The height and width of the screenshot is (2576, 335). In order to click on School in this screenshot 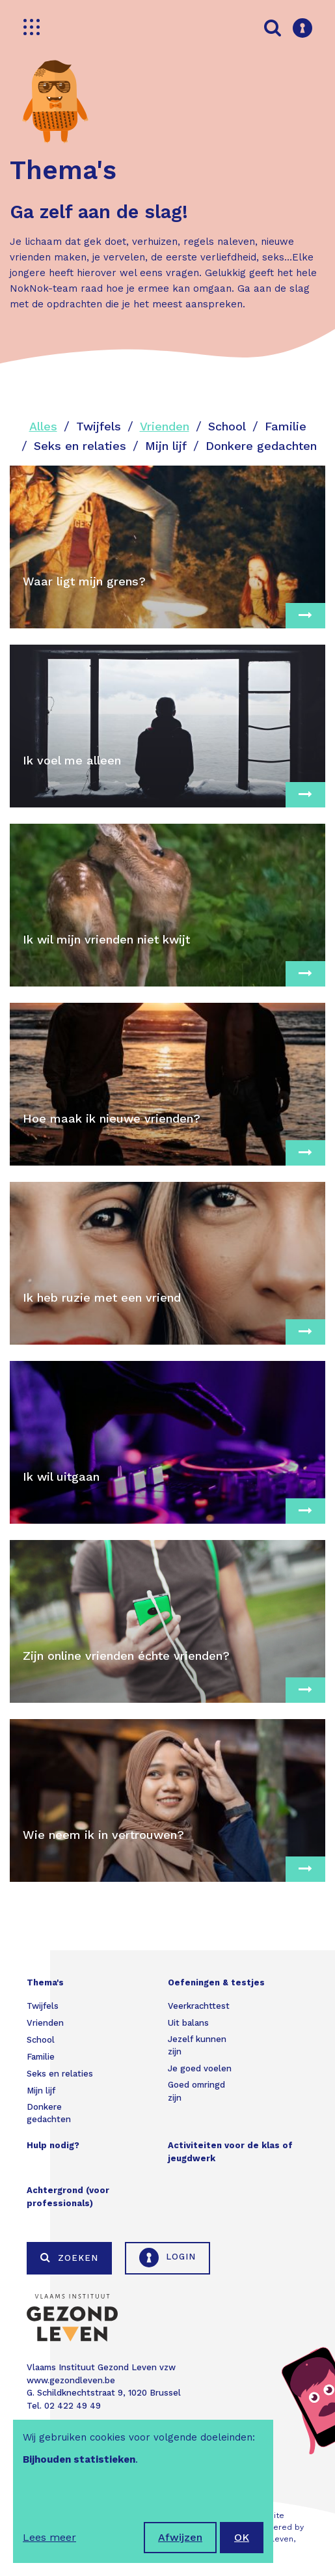, I will do `click(227, 426)`.